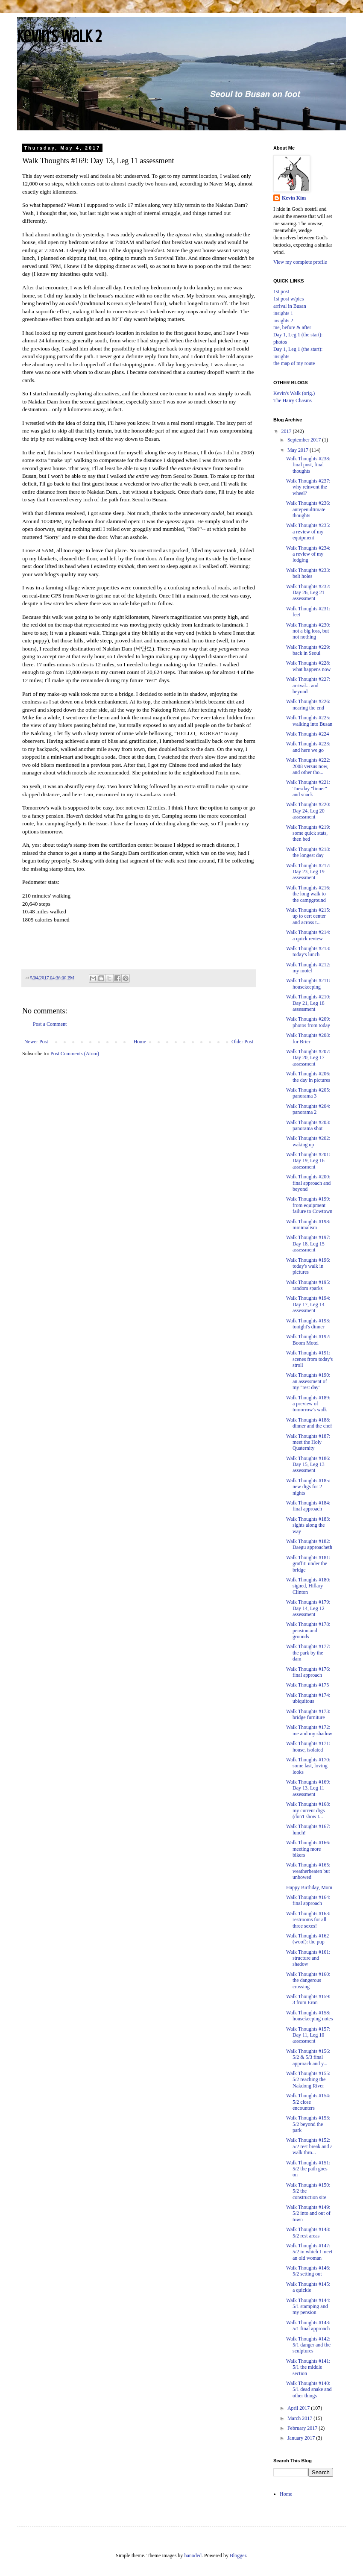 The height and width of the screenshot is (2576, 363). I want to click on 1st post w/pics, so click(288, 299).